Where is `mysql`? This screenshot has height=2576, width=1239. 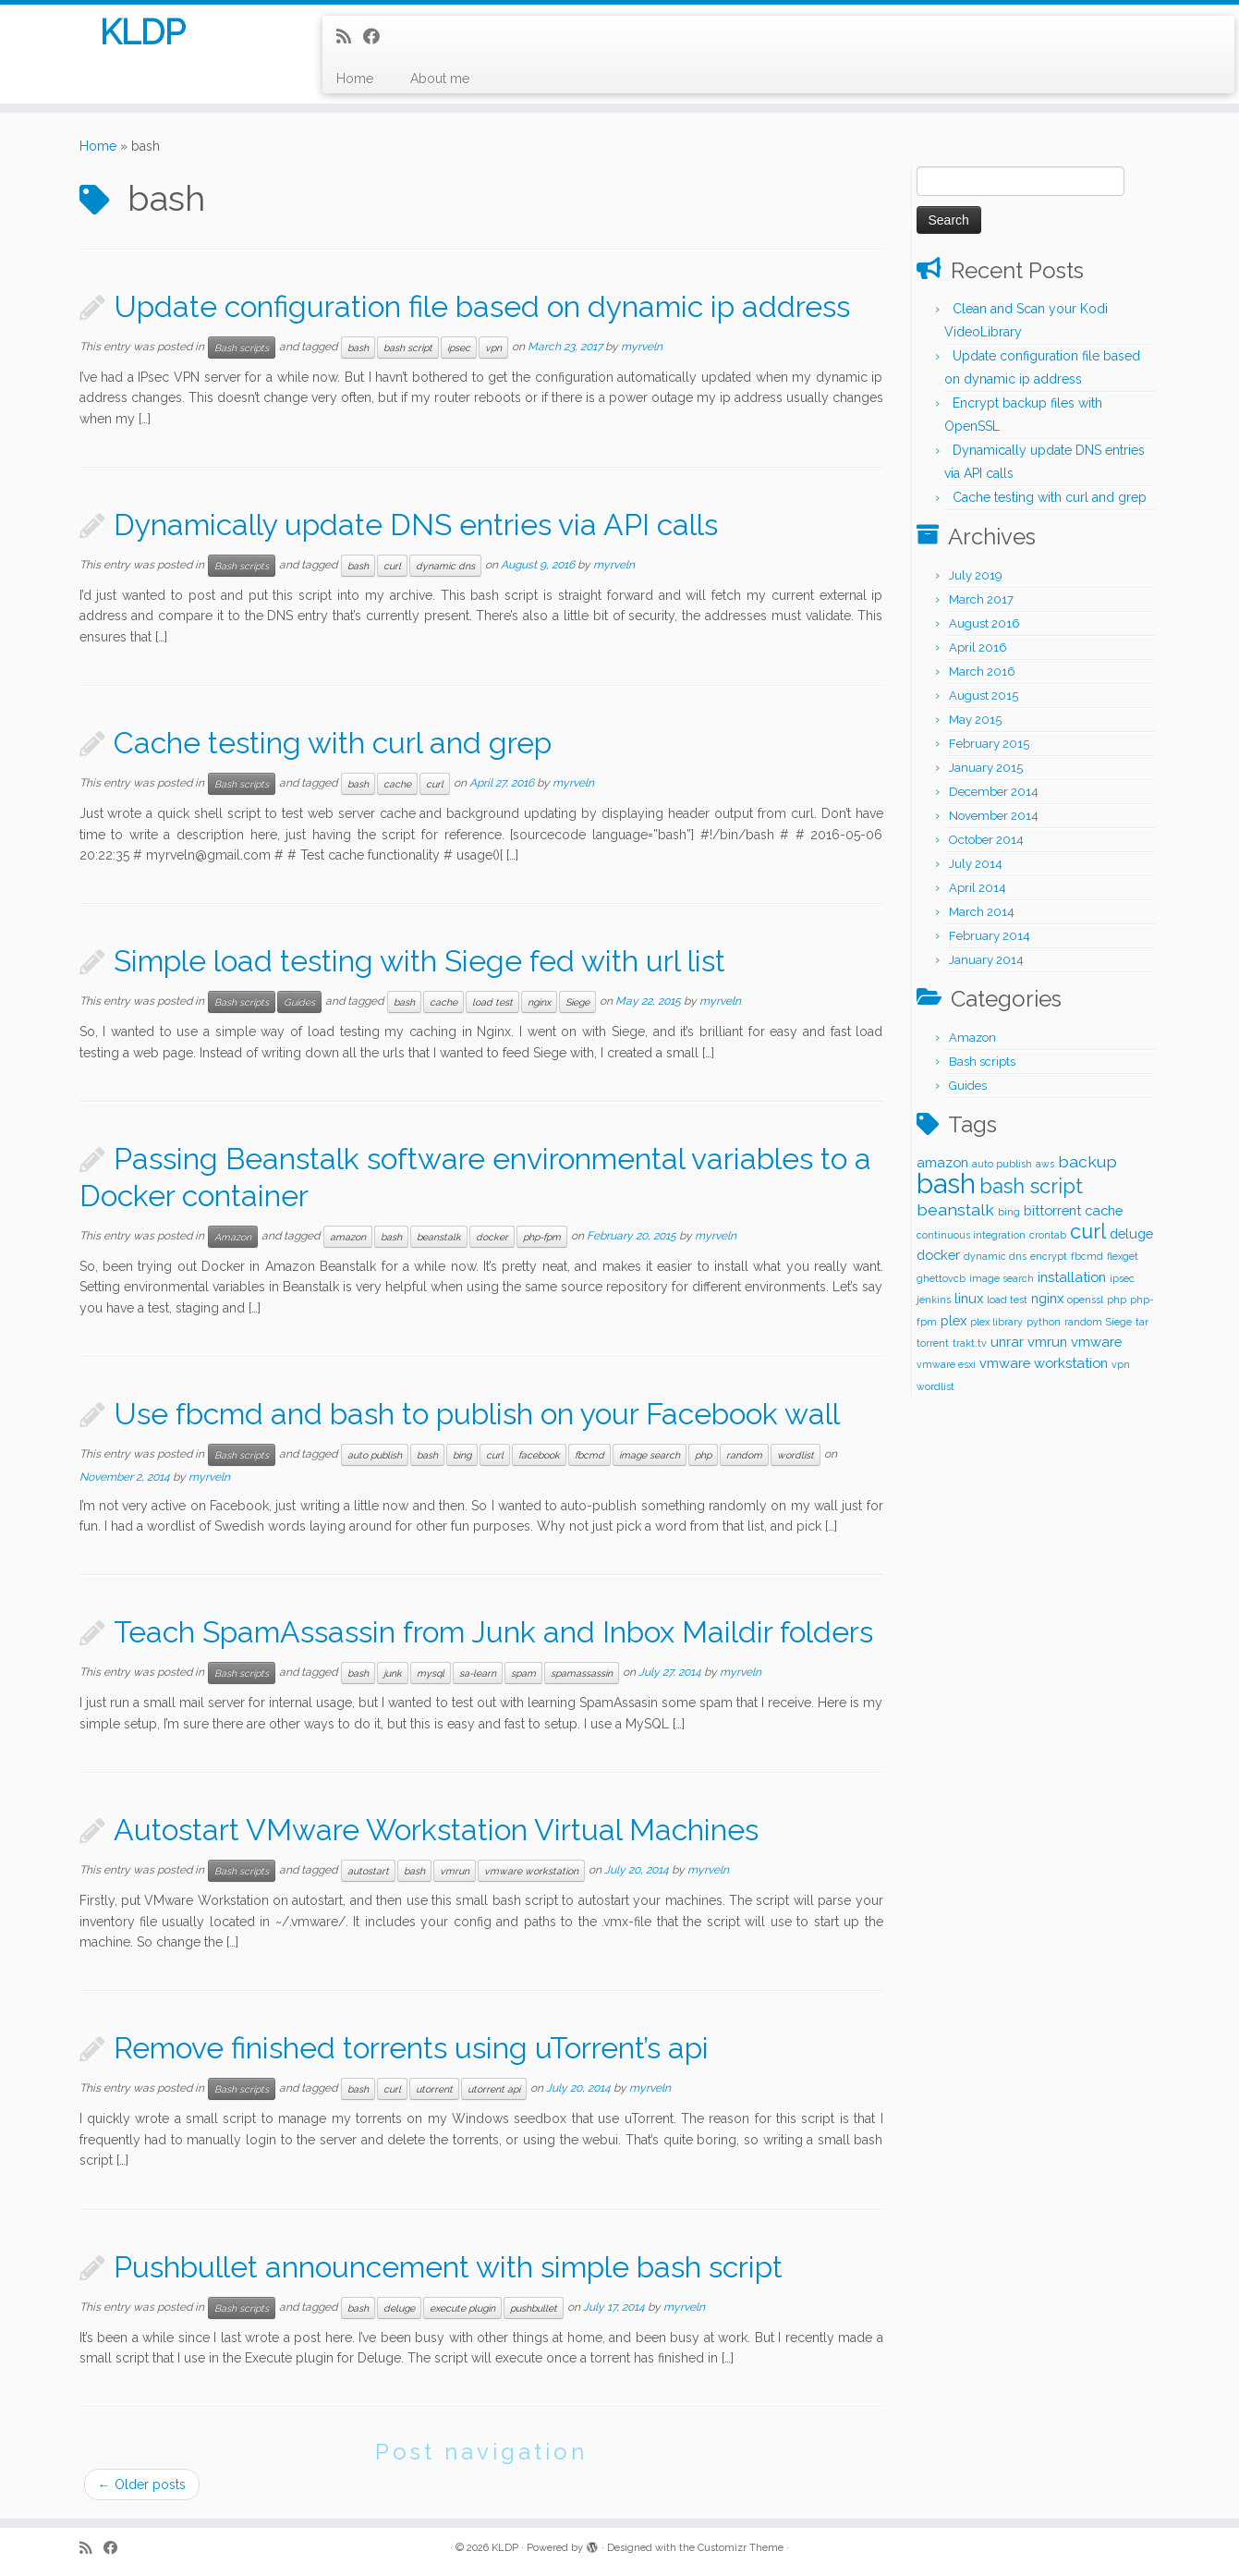
mysql is located at coordinates (430, 1673).